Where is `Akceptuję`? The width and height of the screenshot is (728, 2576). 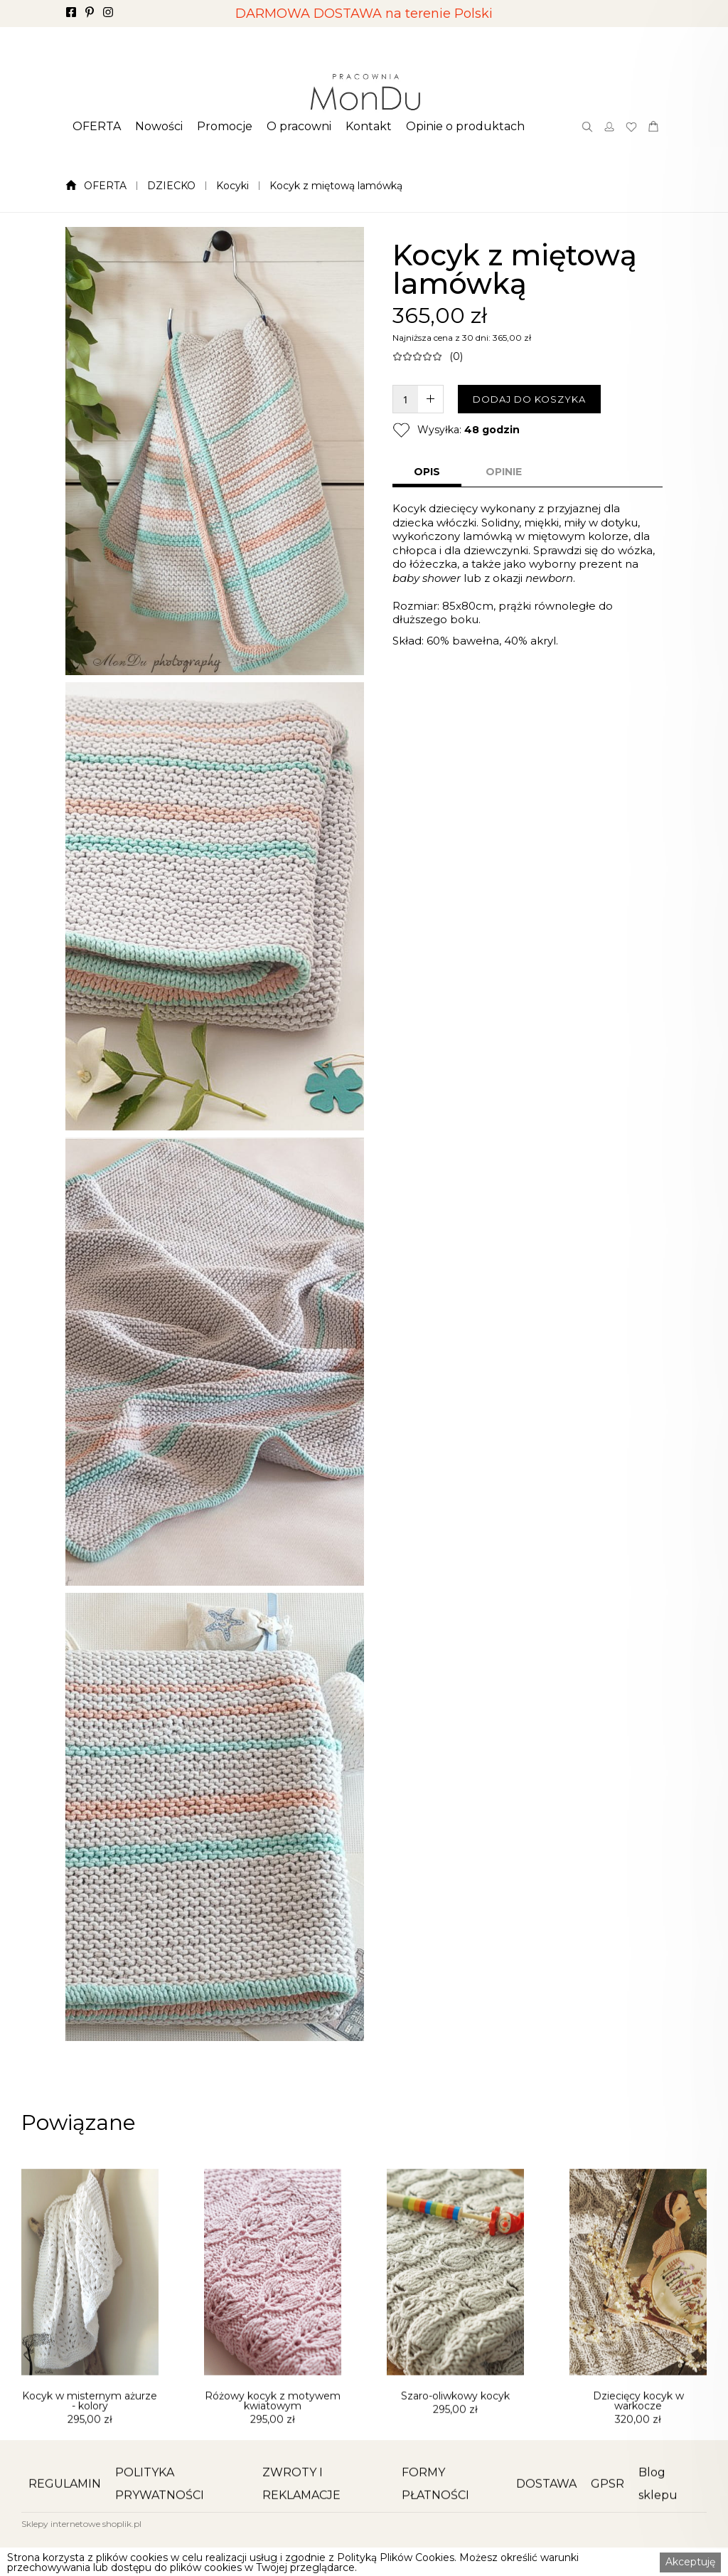 Akceptuję is located at coordinates (690, 2561).